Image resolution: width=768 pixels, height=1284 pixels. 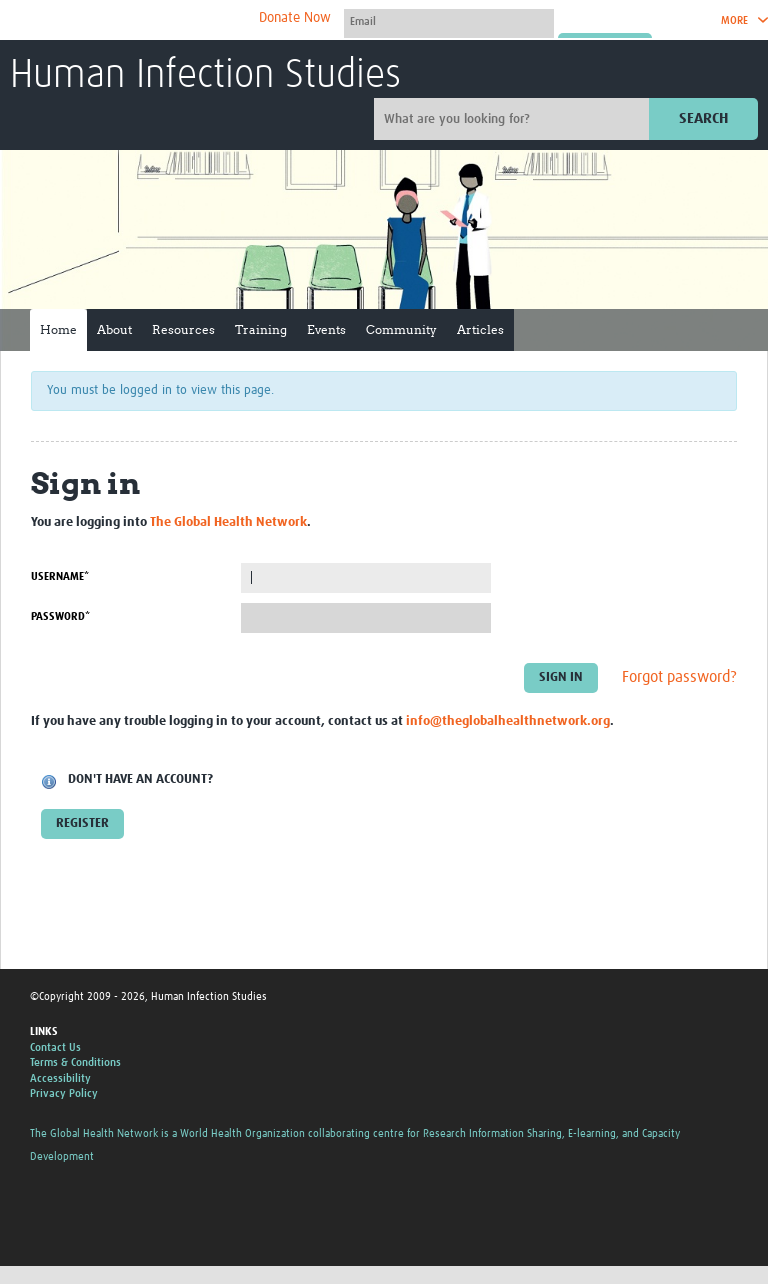 What do you see at coordinates (703, 118) in the screenshot?
I see `Search` at bounding box center [703, 118].